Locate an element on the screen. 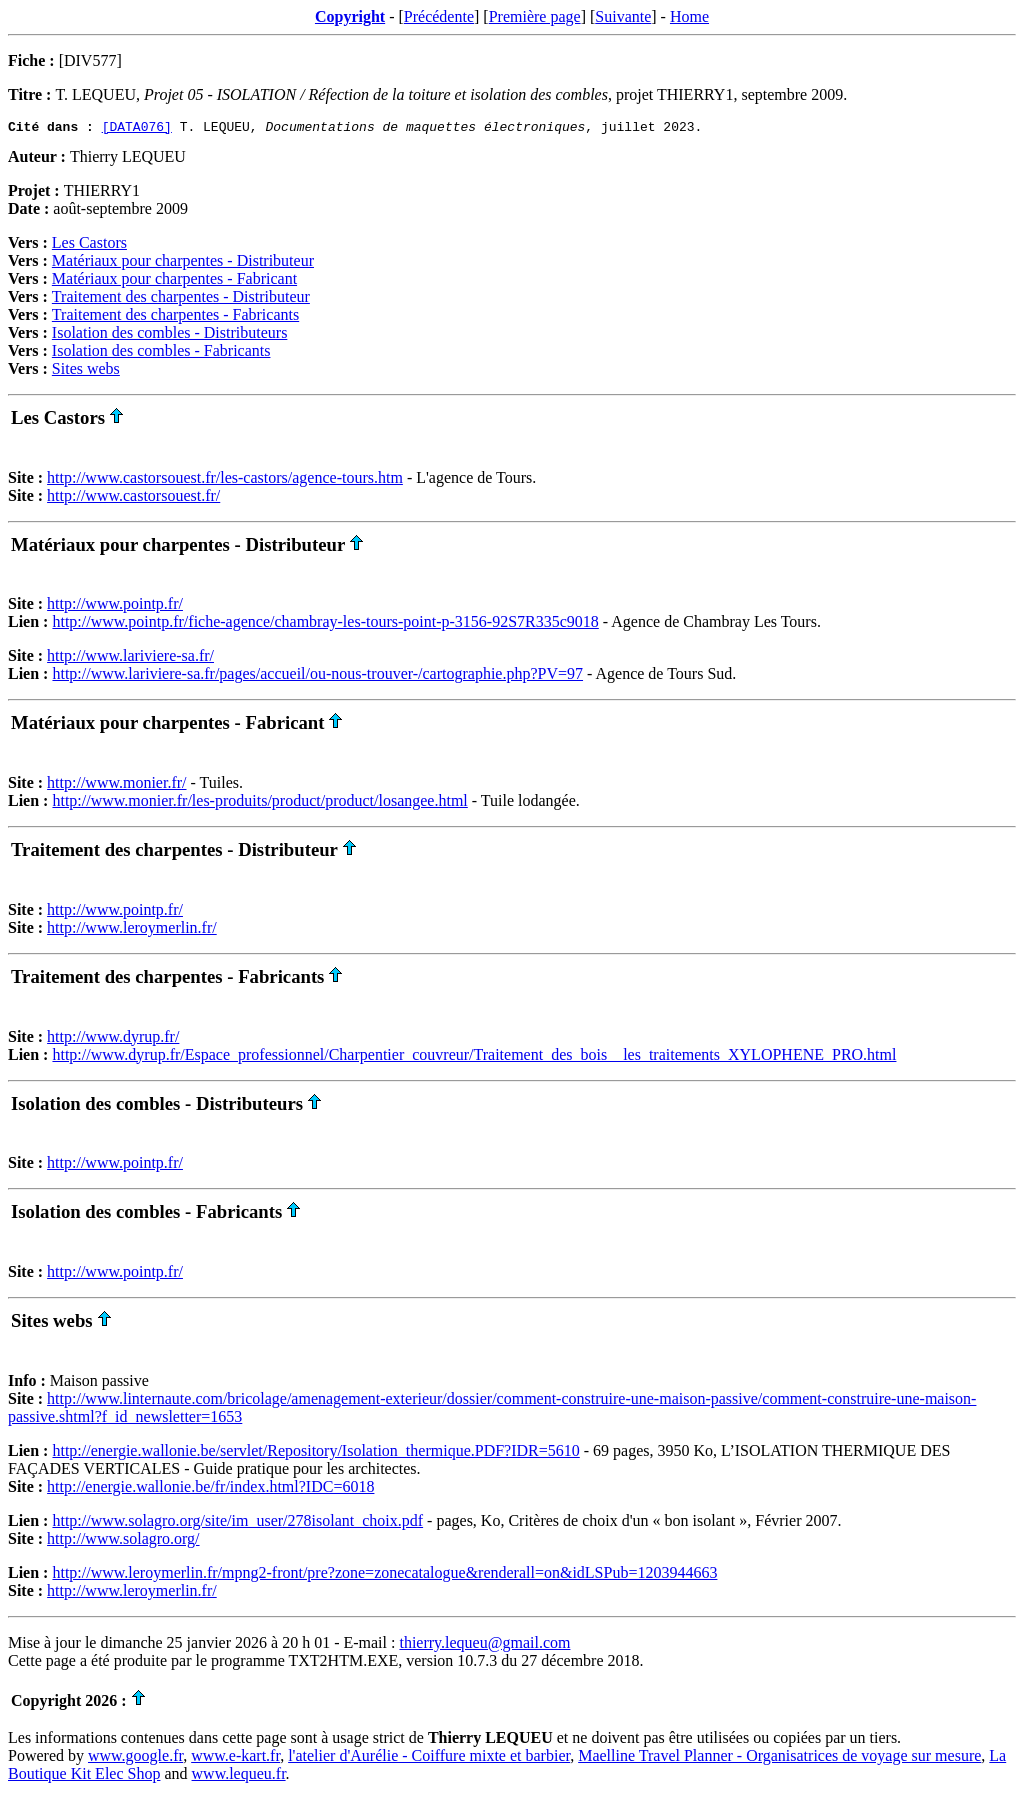  http://www.leroymerlin.fr/ is located at coordinates (132, 930).